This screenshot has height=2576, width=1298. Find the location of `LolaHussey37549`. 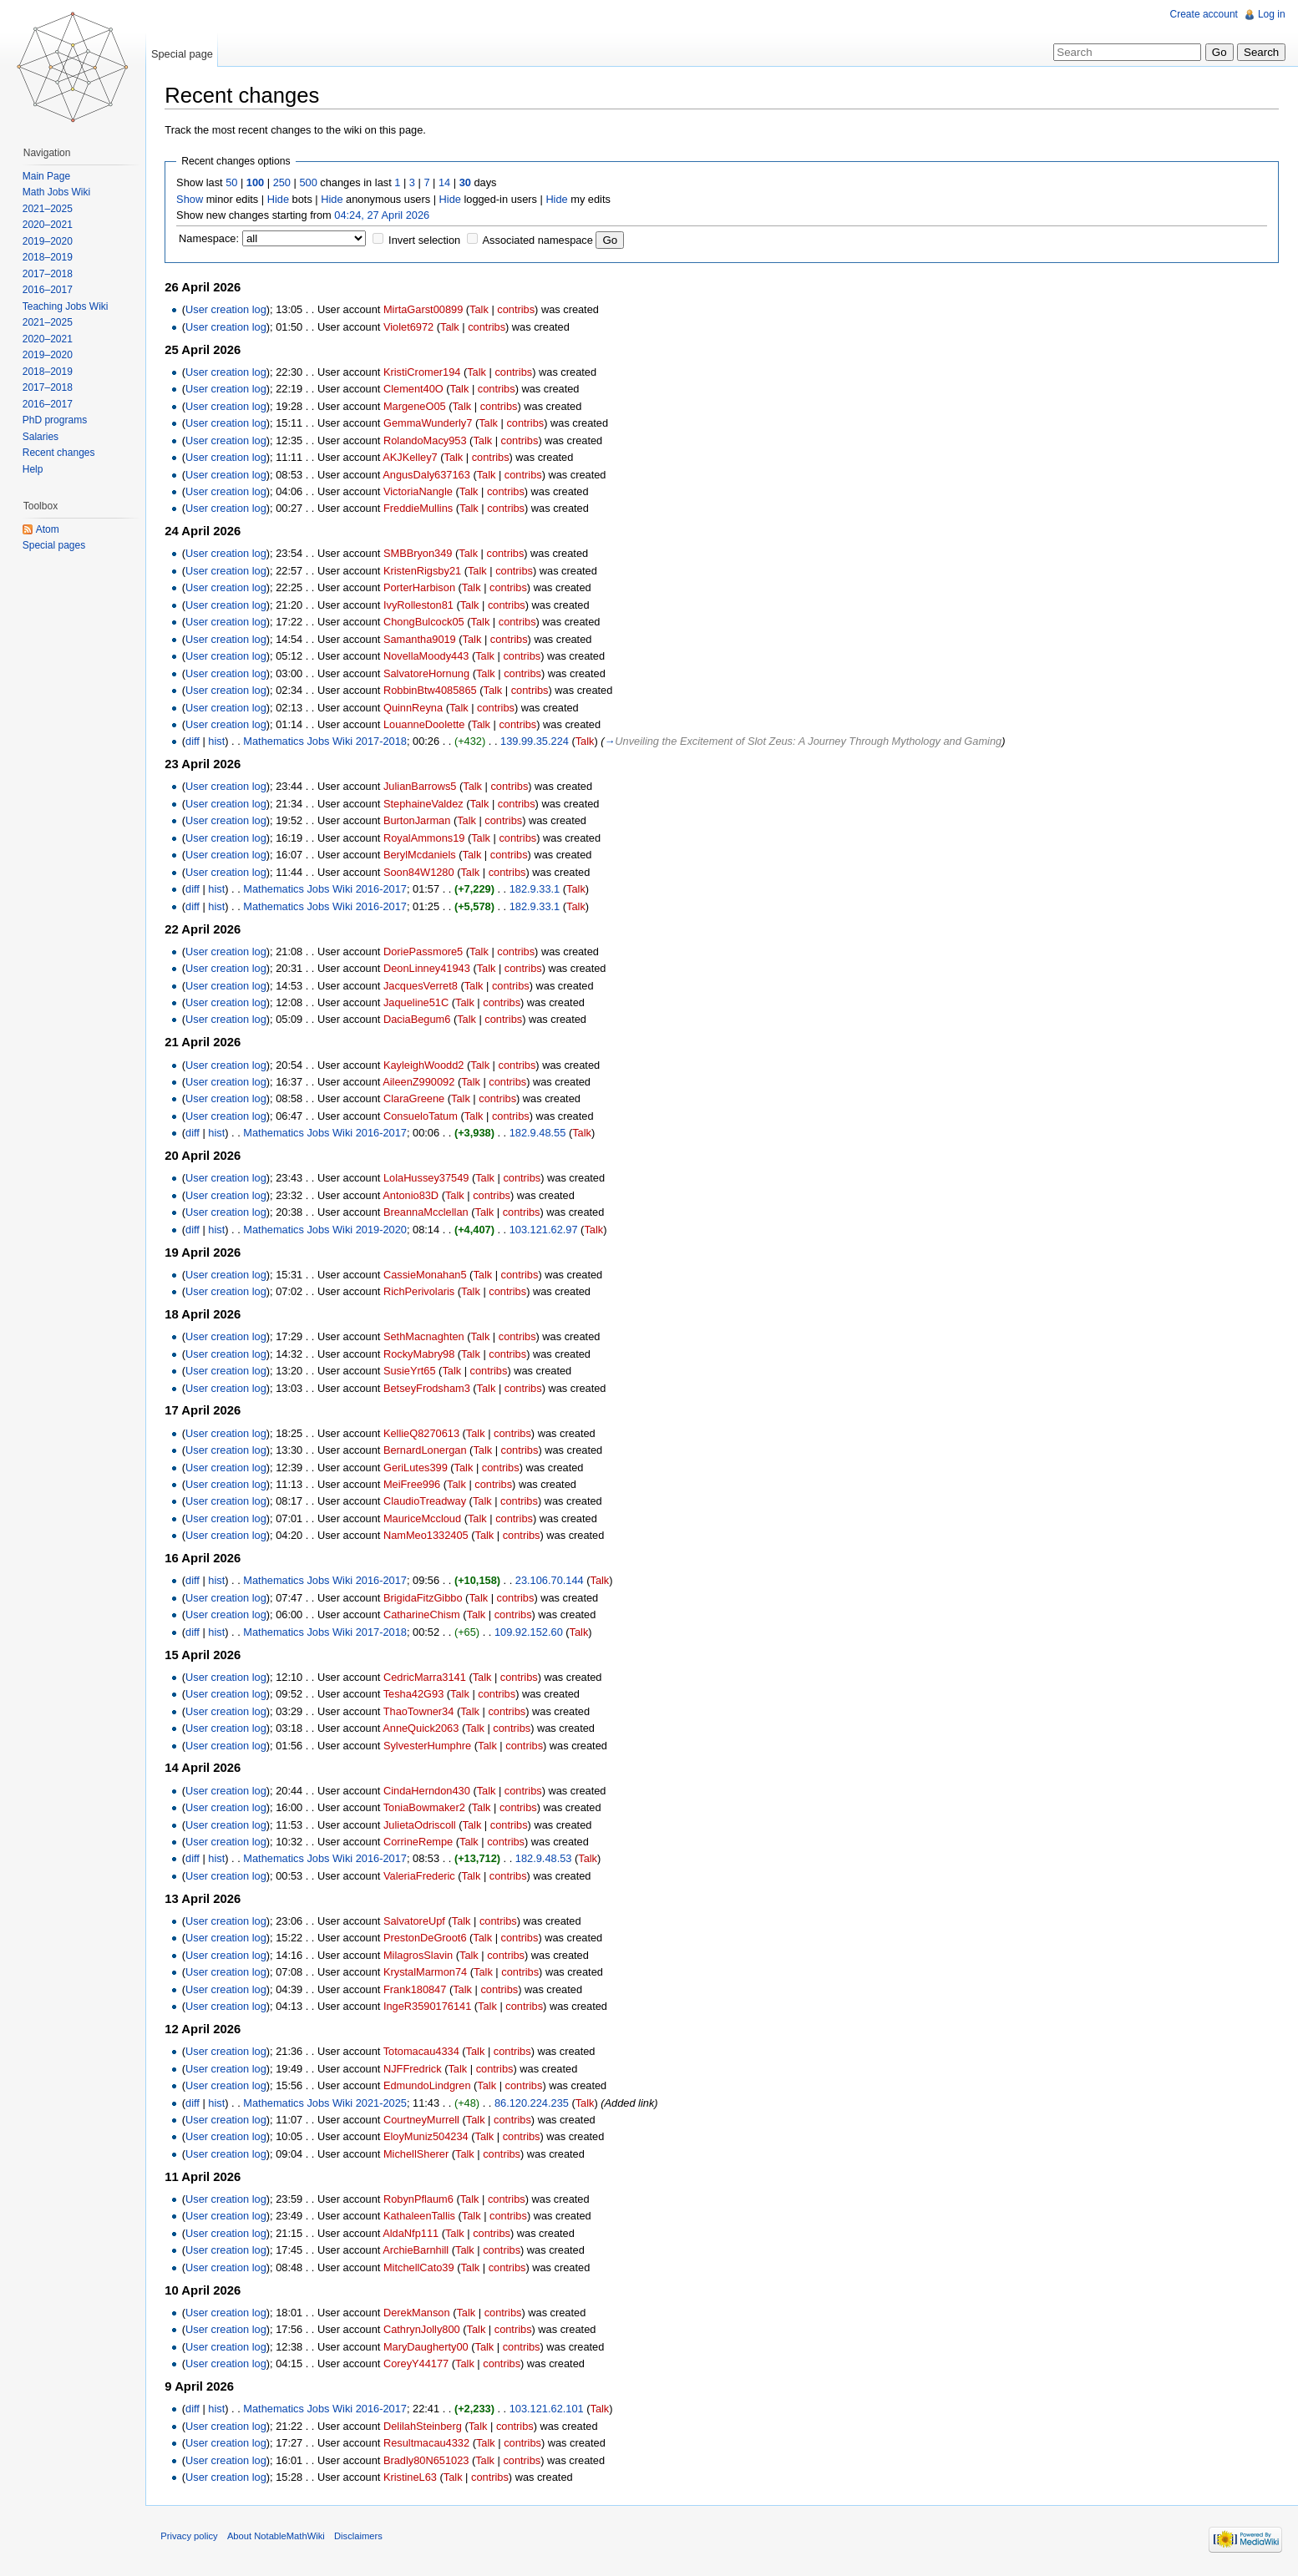

LolaHussey37549 is located at coordinates (429, 1178).